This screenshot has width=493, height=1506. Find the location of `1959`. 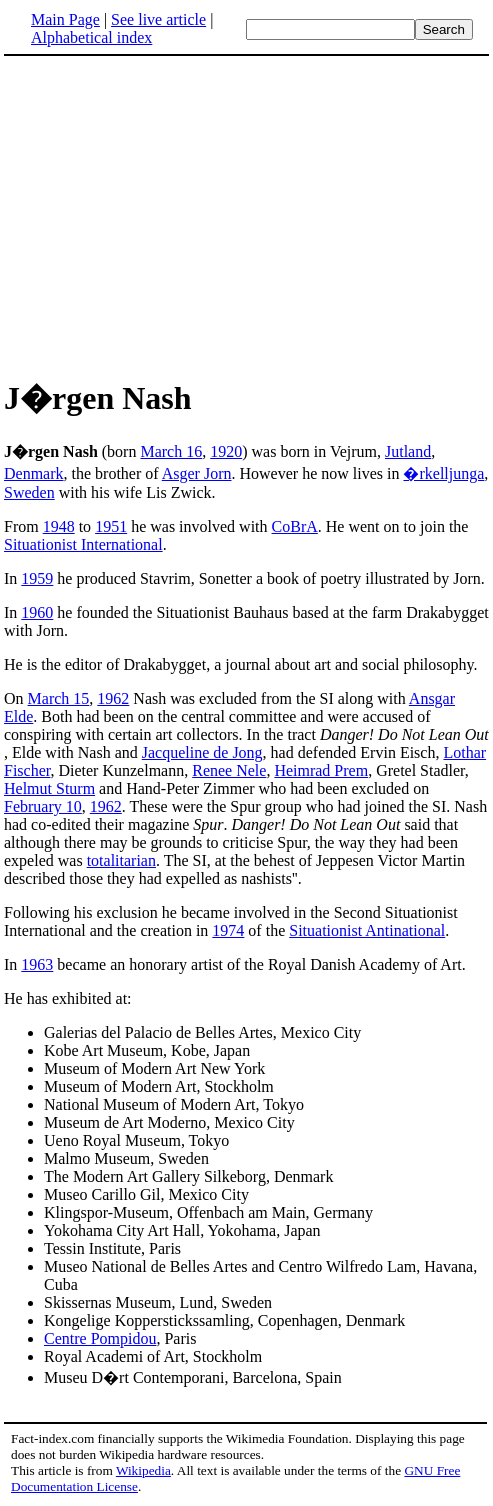

1959 is located at coordinates (37, 578).